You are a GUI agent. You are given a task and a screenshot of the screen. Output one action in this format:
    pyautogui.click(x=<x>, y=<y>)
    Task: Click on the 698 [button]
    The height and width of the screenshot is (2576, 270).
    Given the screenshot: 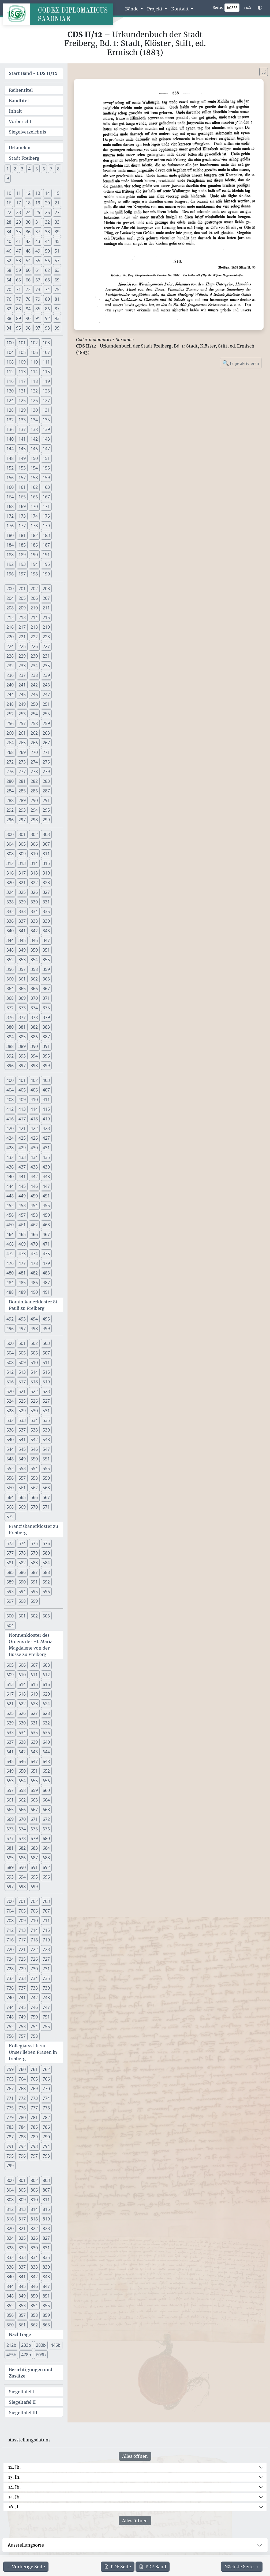 What is the action you would take?
    pyautogui.click(x=22, y=1887)
    